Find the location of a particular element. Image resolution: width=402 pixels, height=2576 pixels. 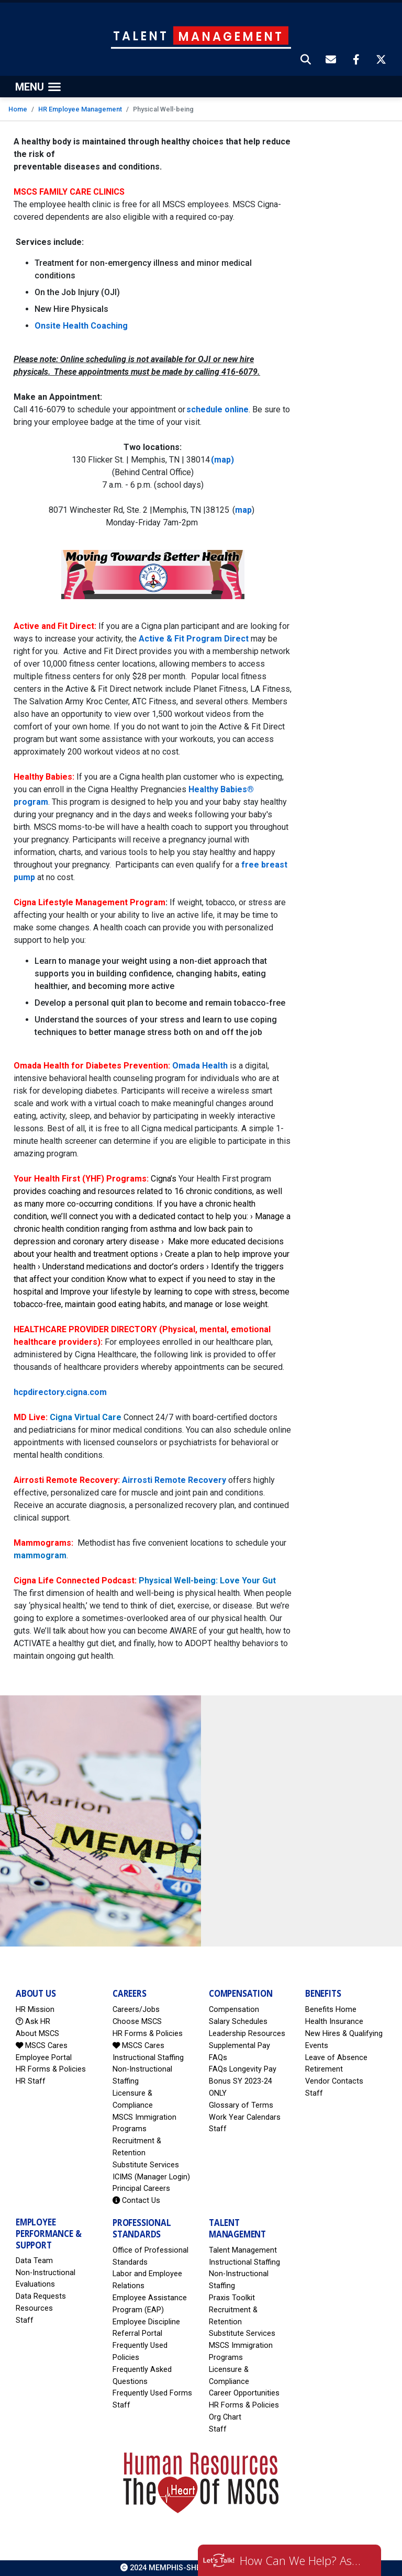

Health Insurance is located at coordinates (334, 2021).